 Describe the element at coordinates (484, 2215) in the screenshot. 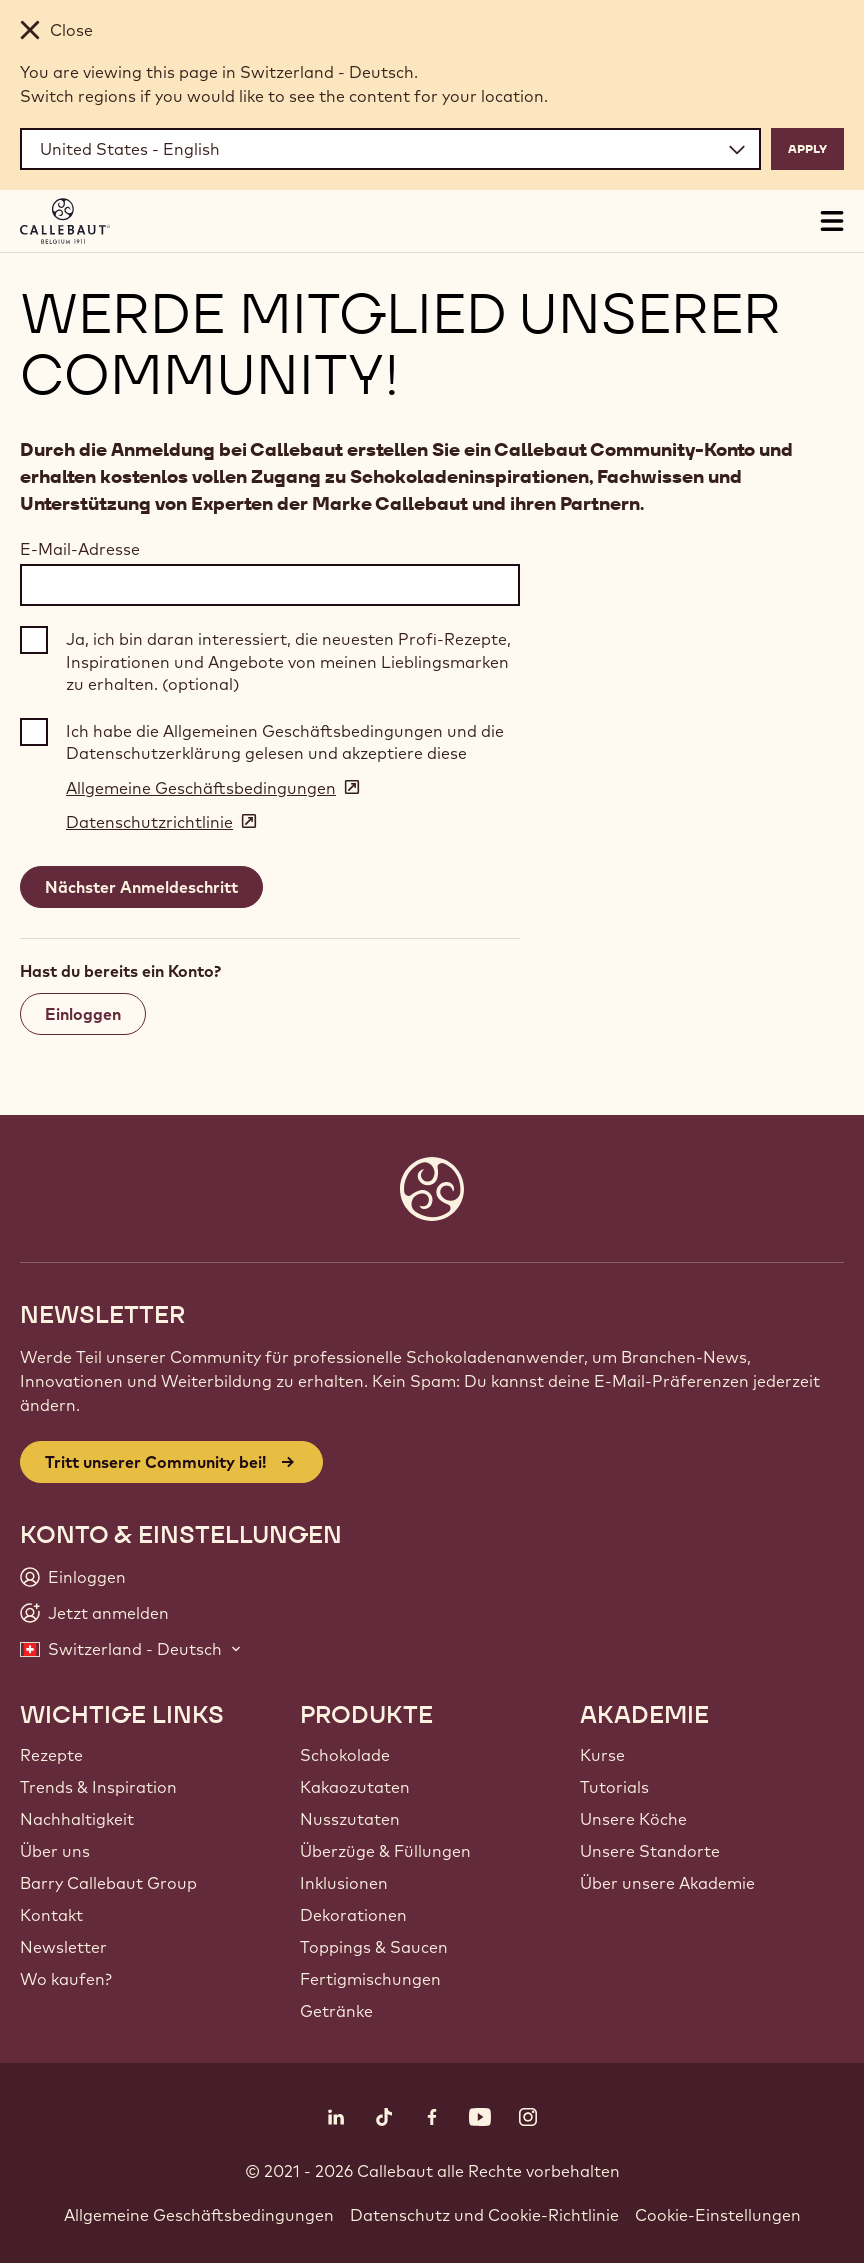

I see `Datenschutz und Cookie-Richtlinie` at that location.